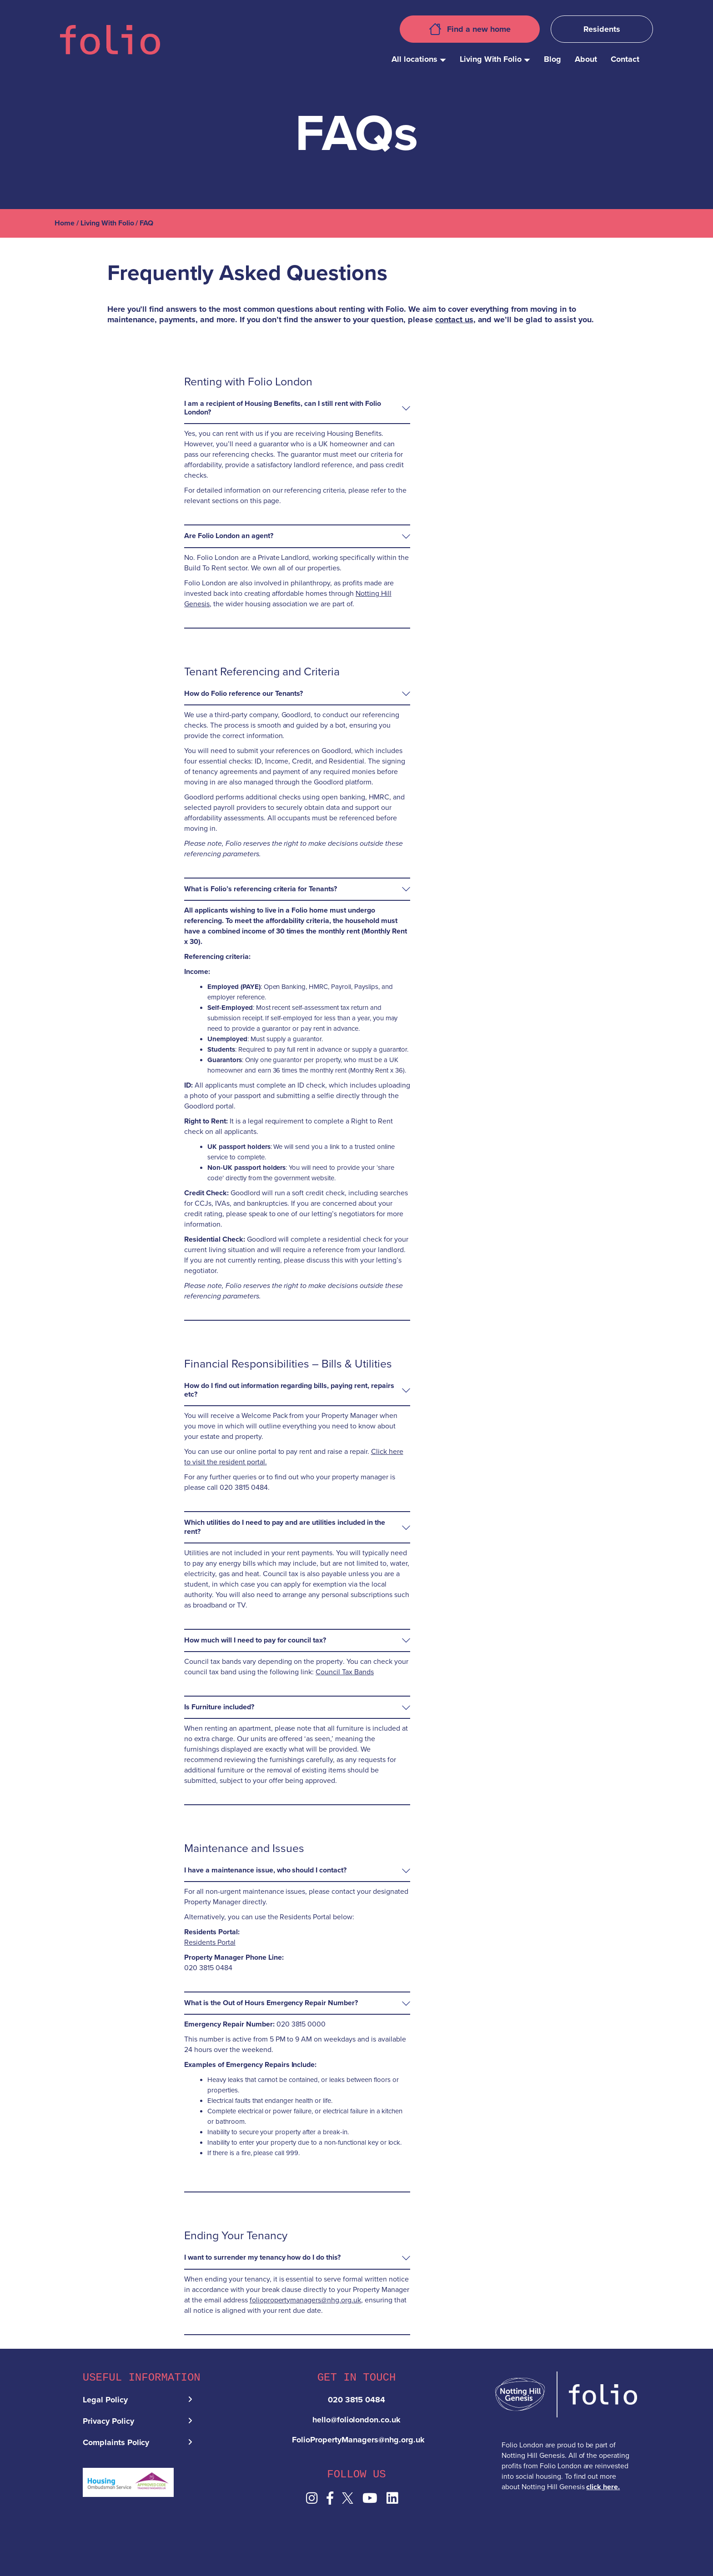  Describe the element at coordinates (305, 2300) in the screenshot. I see `foliopropertymanagers@nhg.org.uk` at that location.